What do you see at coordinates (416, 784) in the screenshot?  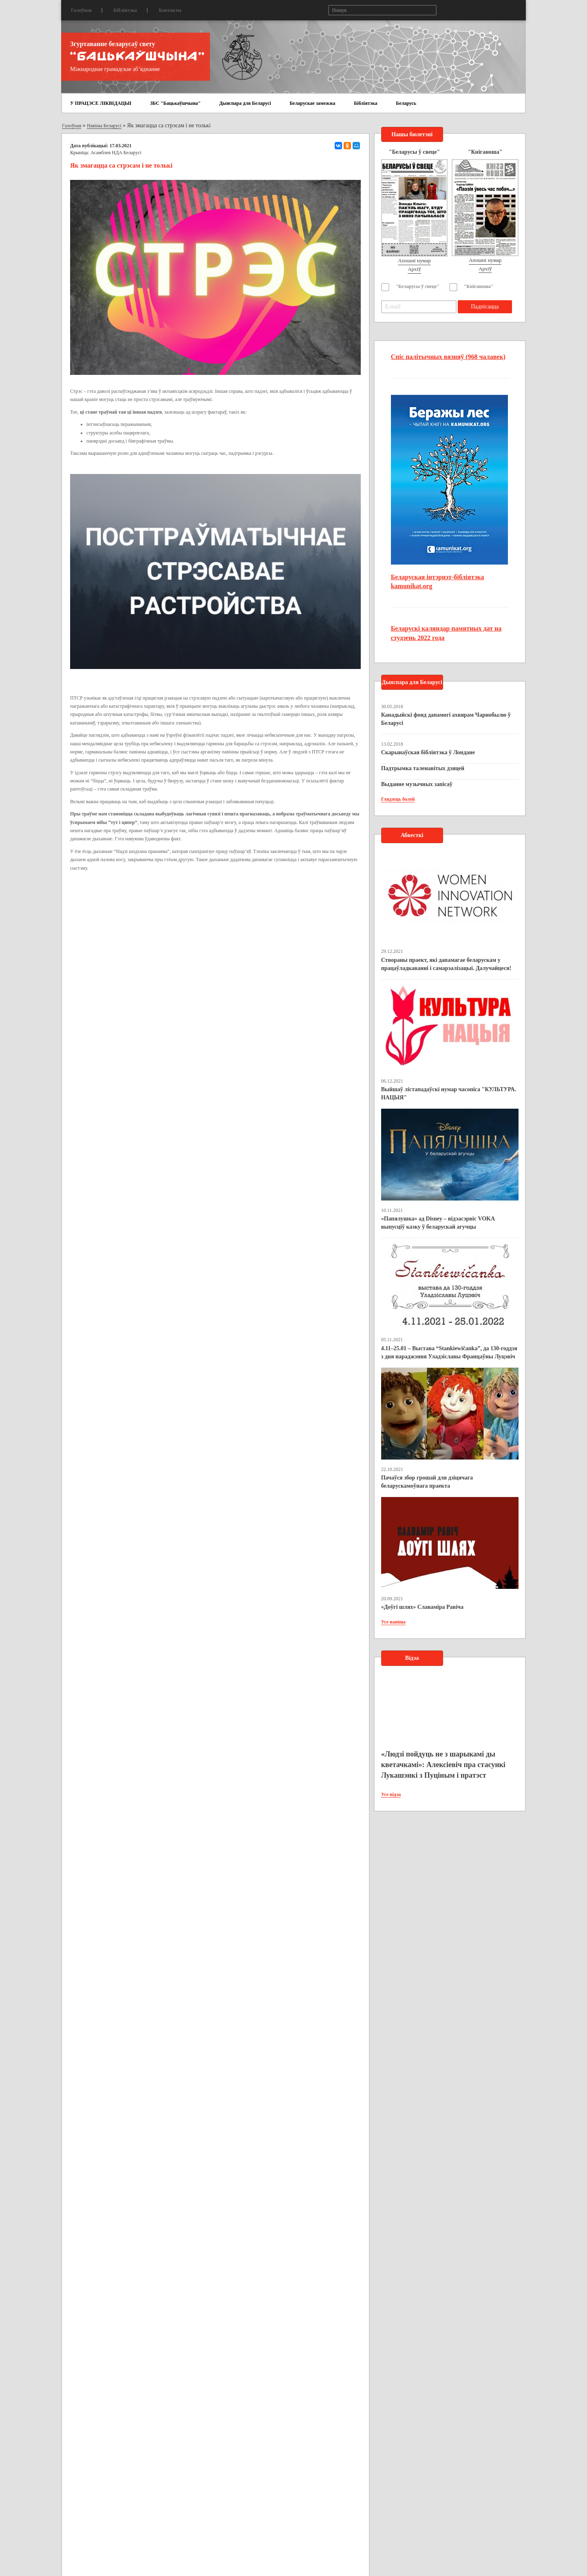 I see `Выданне музычных запісаў` at bounding box center [416, 784].